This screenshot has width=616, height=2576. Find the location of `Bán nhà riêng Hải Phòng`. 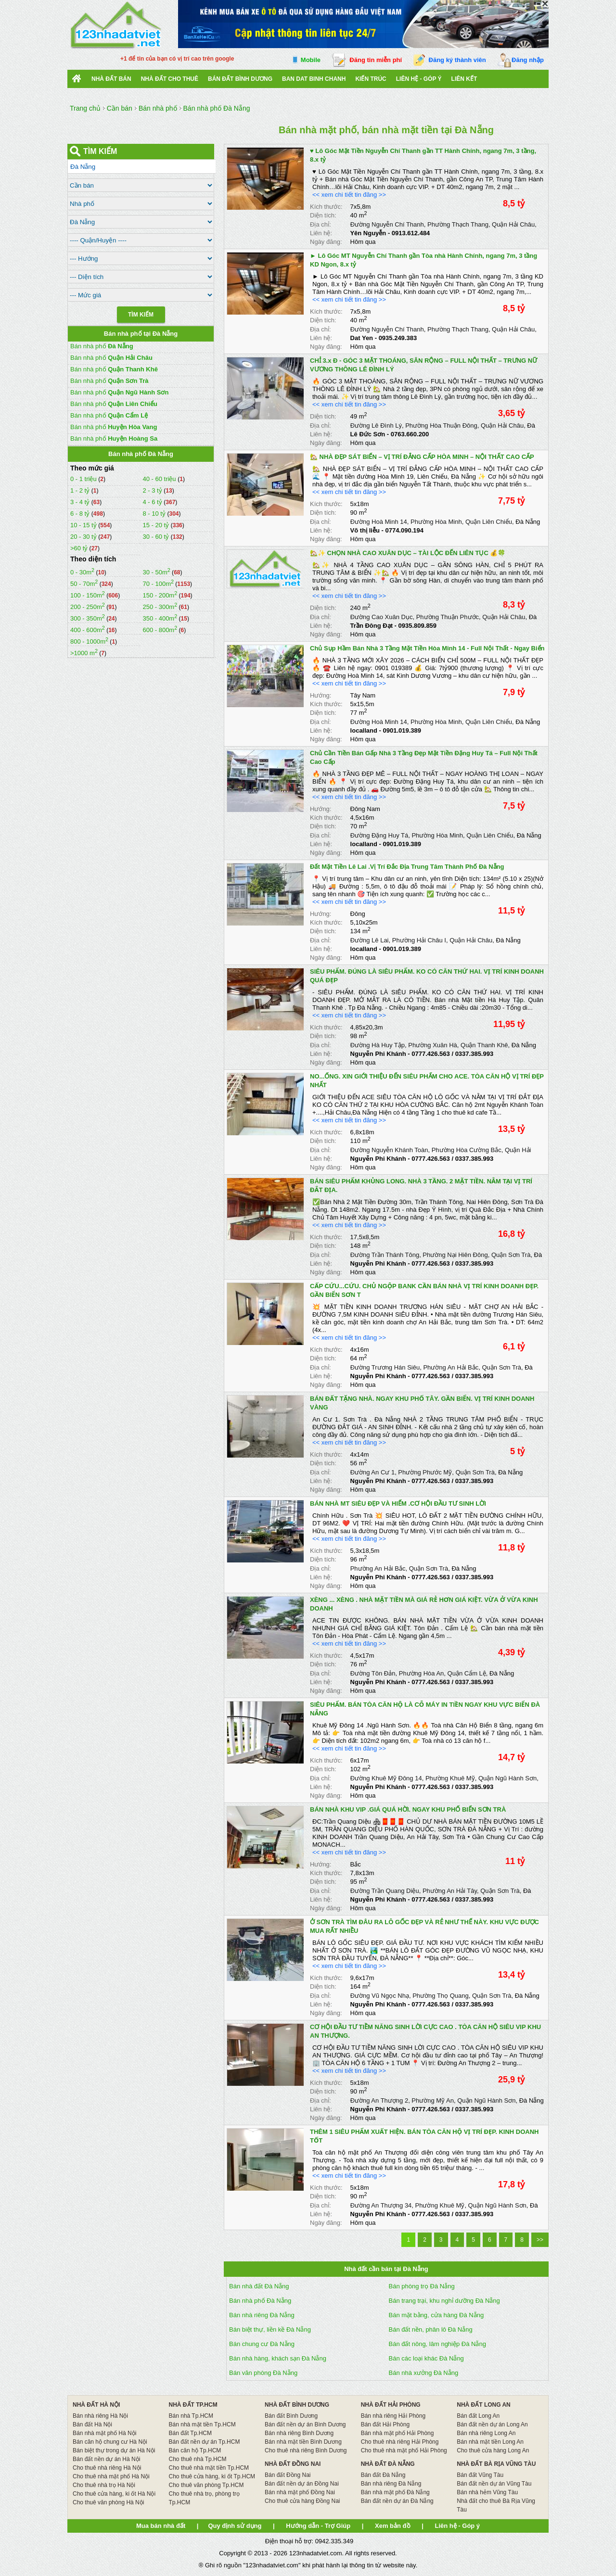

Bán nhà riêng Hải Phòng is located at coordinates (393, 2415).